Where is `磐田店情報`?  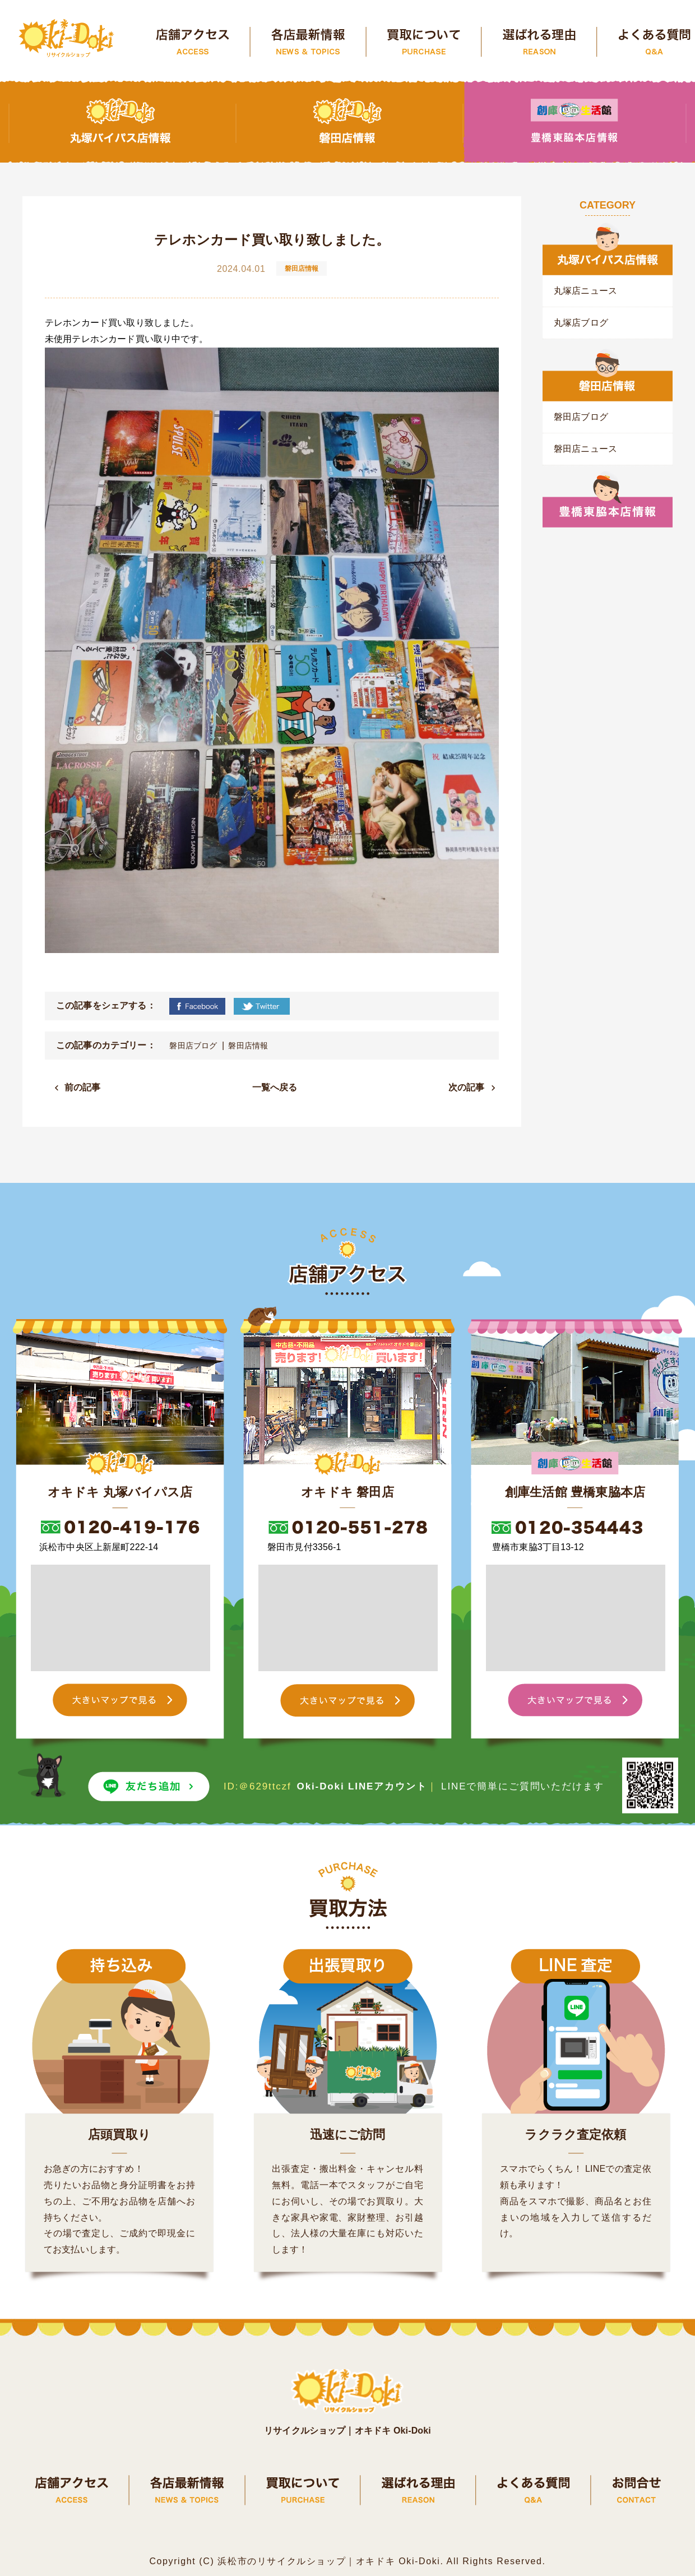
磐田店情報 is located at coordinates (248, 1045).